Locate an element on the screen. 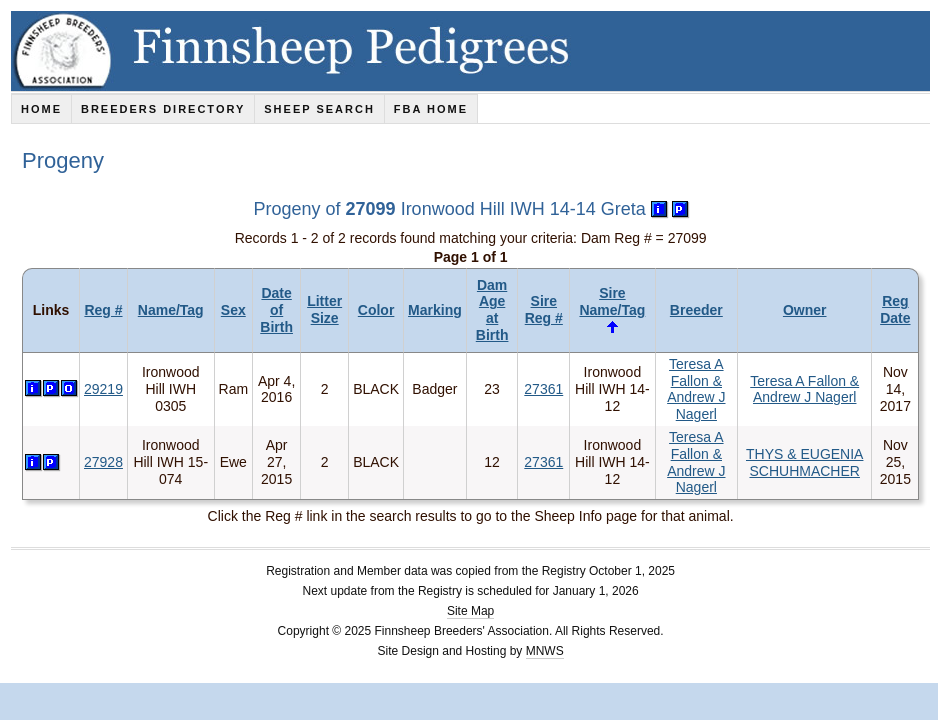  27928 is located at coordinates (103, 462).